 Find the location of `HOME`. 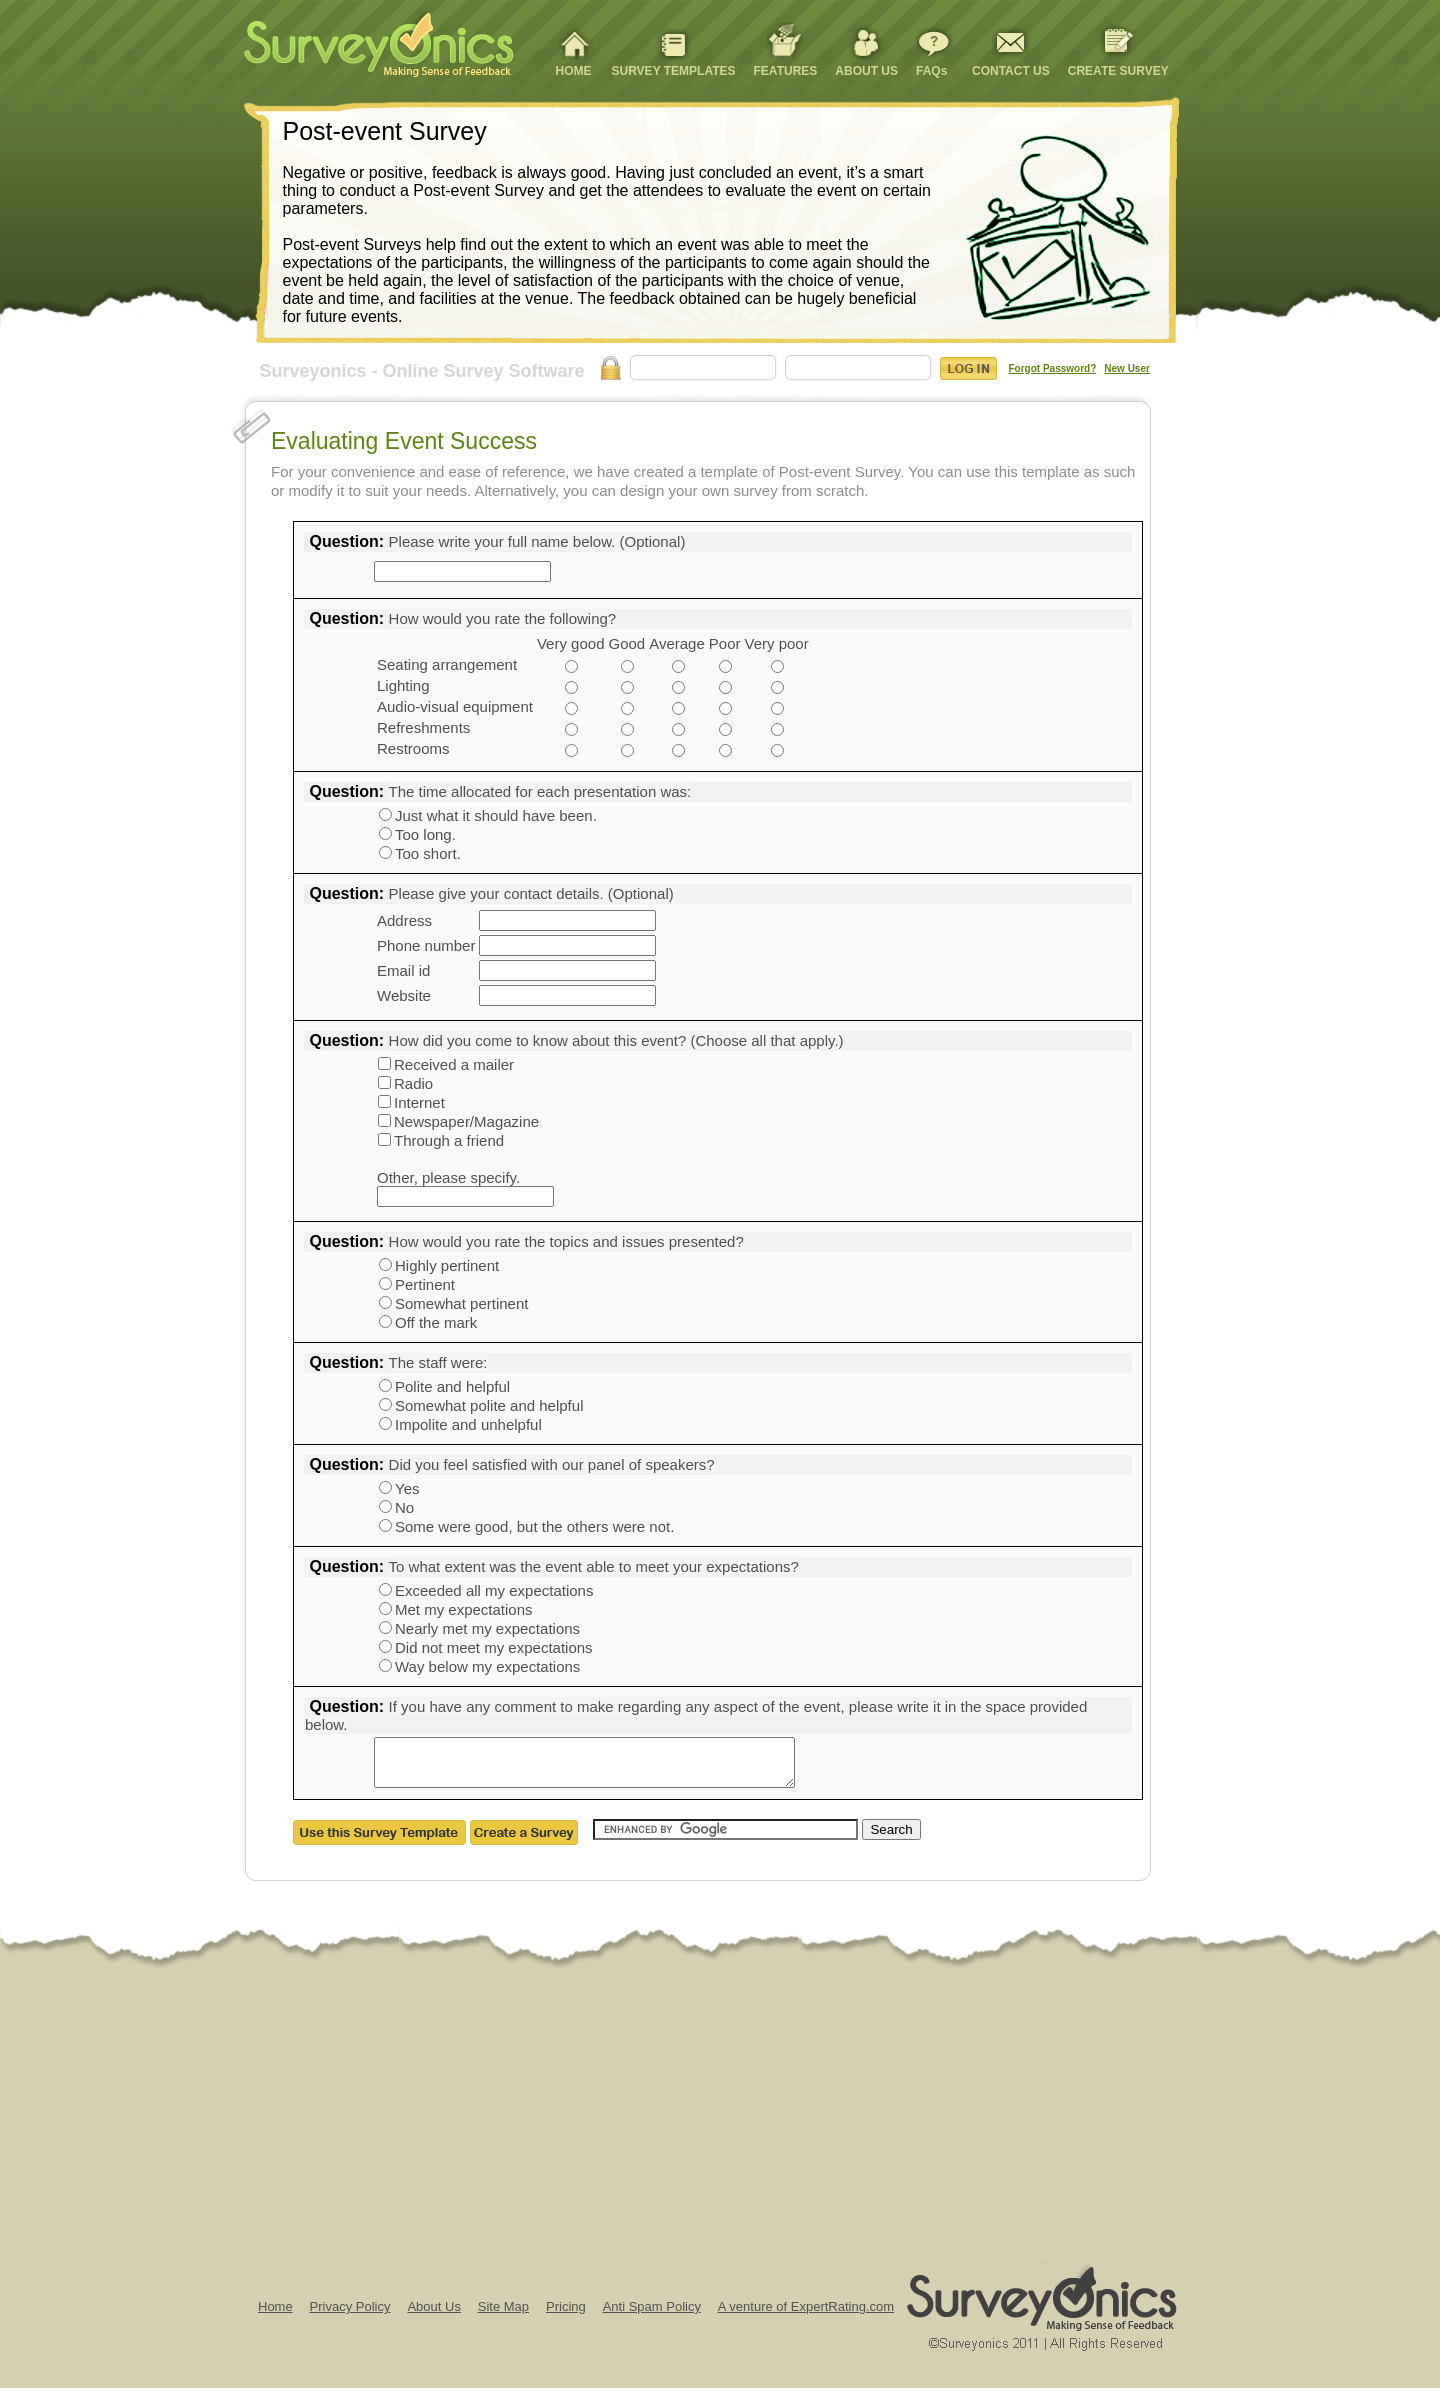

HOME is located at coordinates (574, 71).